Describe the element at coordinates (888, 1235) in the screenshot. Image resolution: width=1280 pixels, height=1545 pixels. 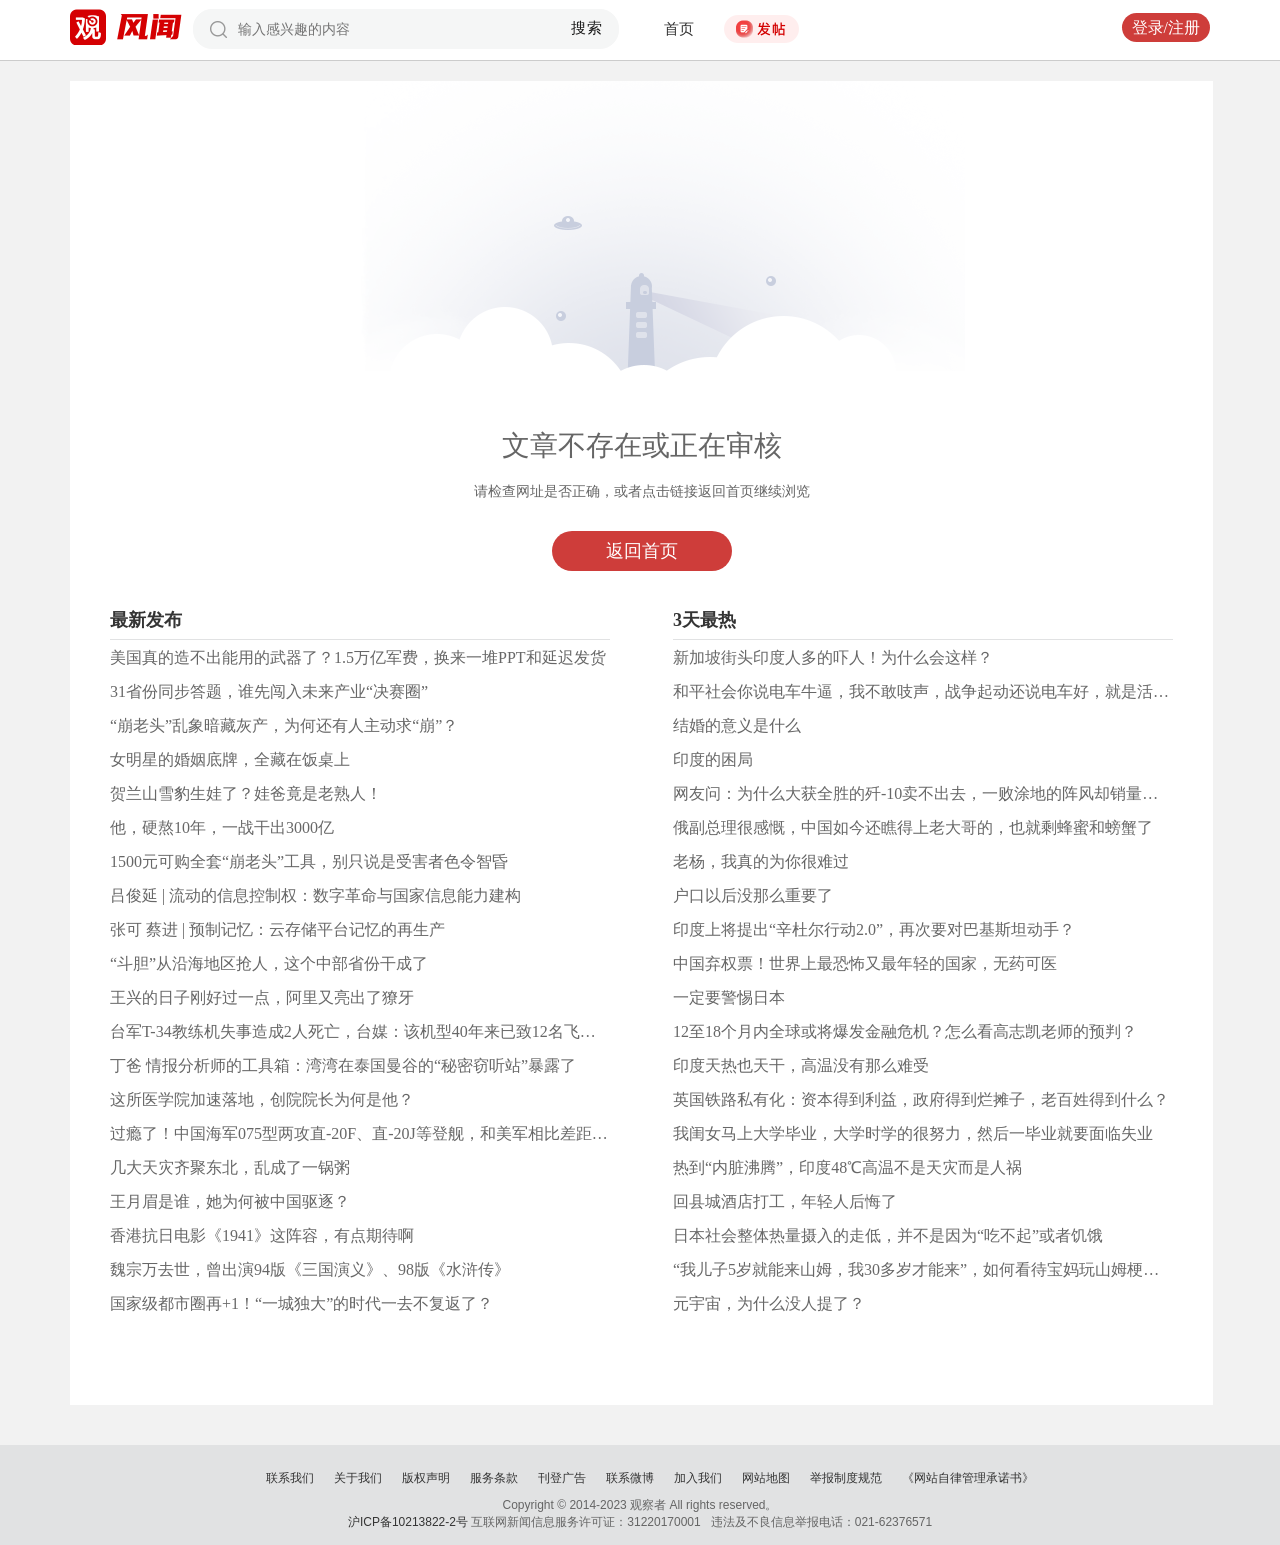
I see `日本社会整体热量摄入的走低，并不是因为“吃不起”或者饥饿` at that location.